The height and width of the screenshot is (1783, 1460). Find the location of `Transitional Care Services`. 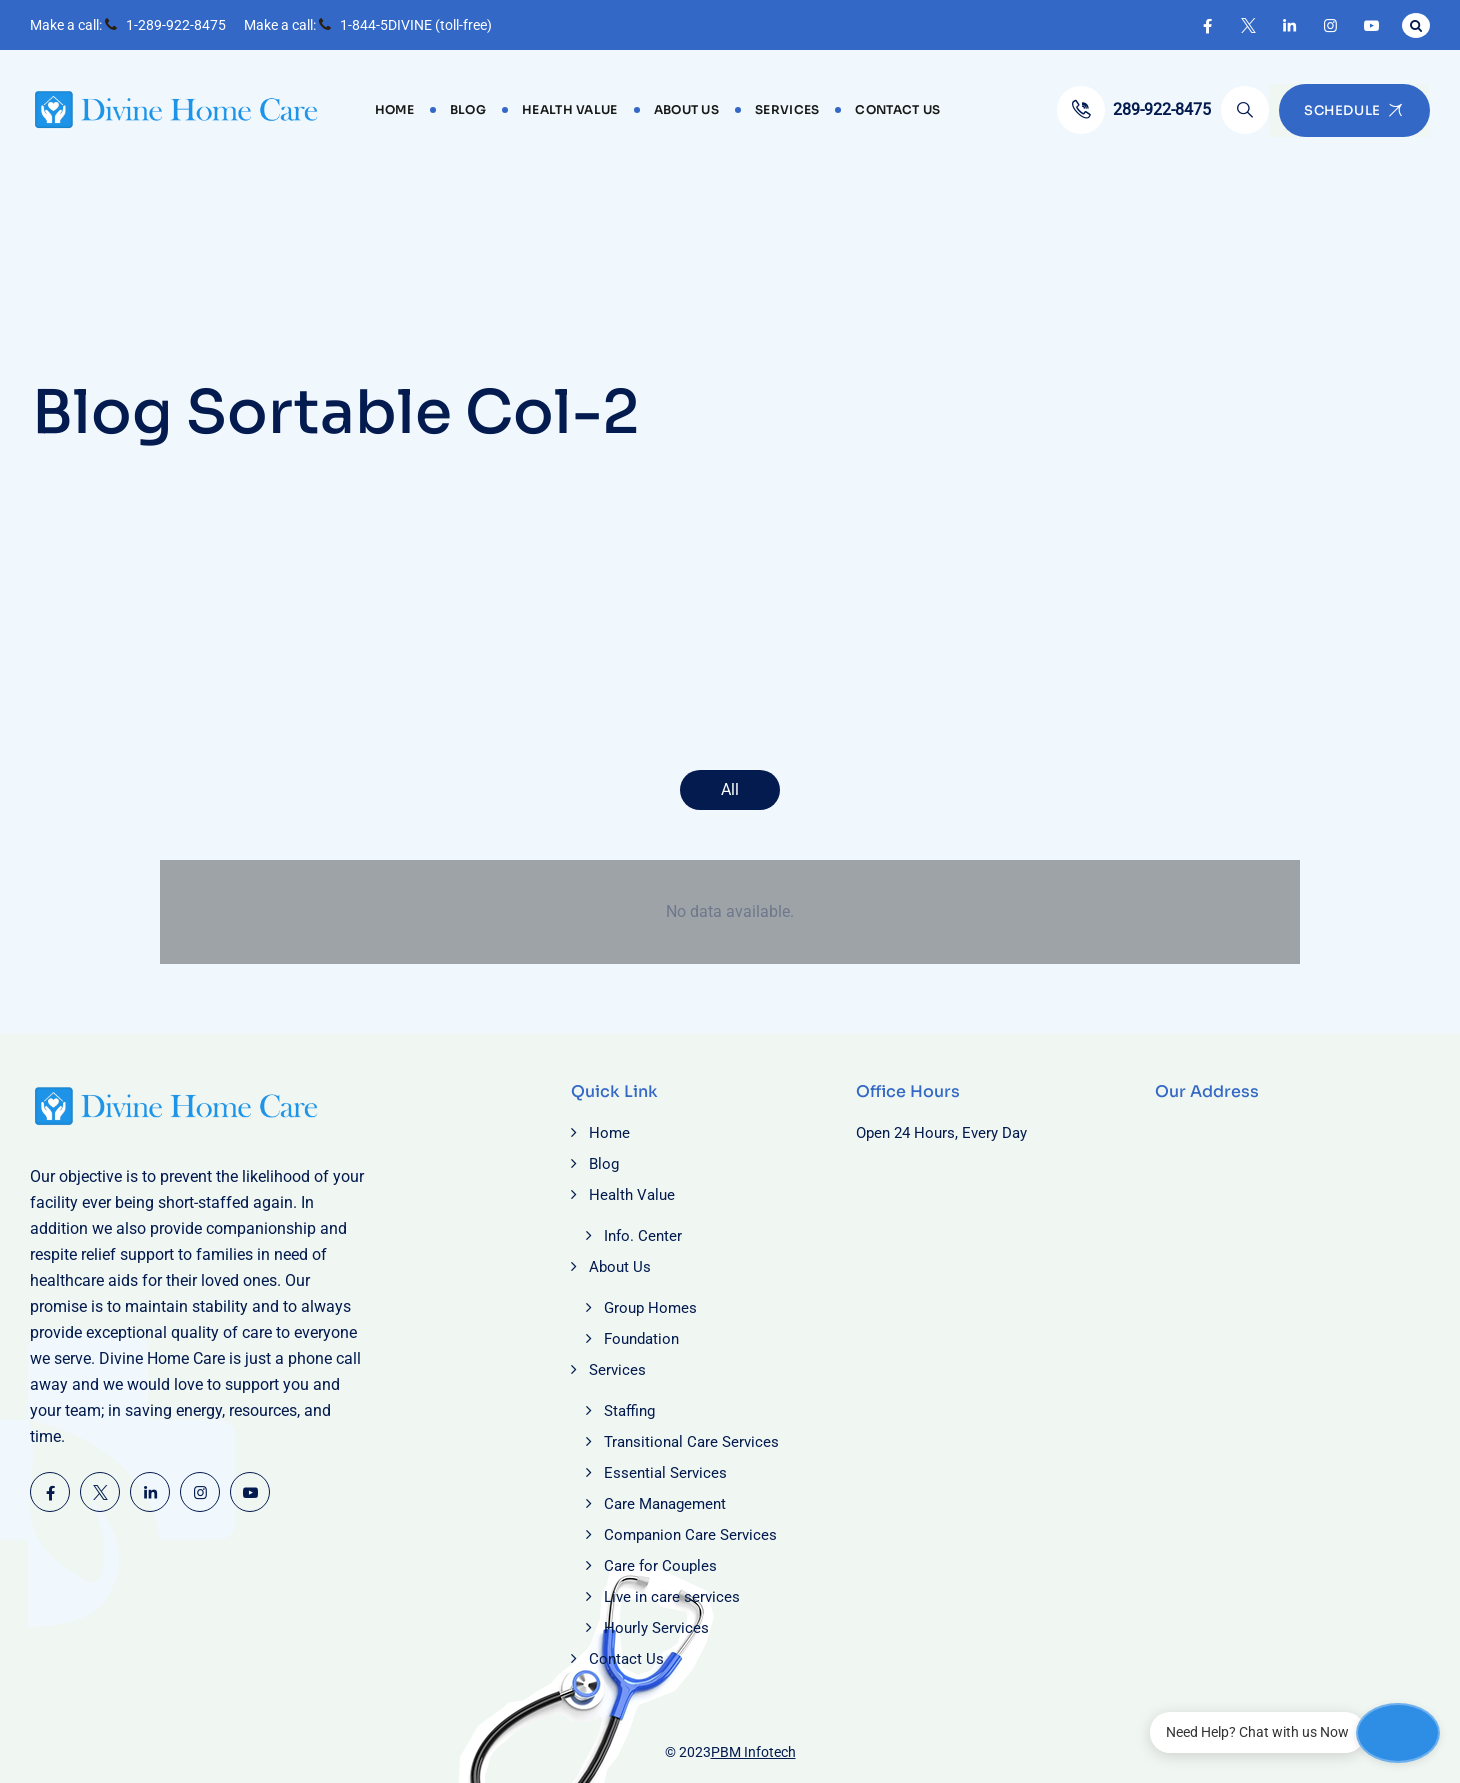

Transitional Care Services is located at coordinates (691, 1442).